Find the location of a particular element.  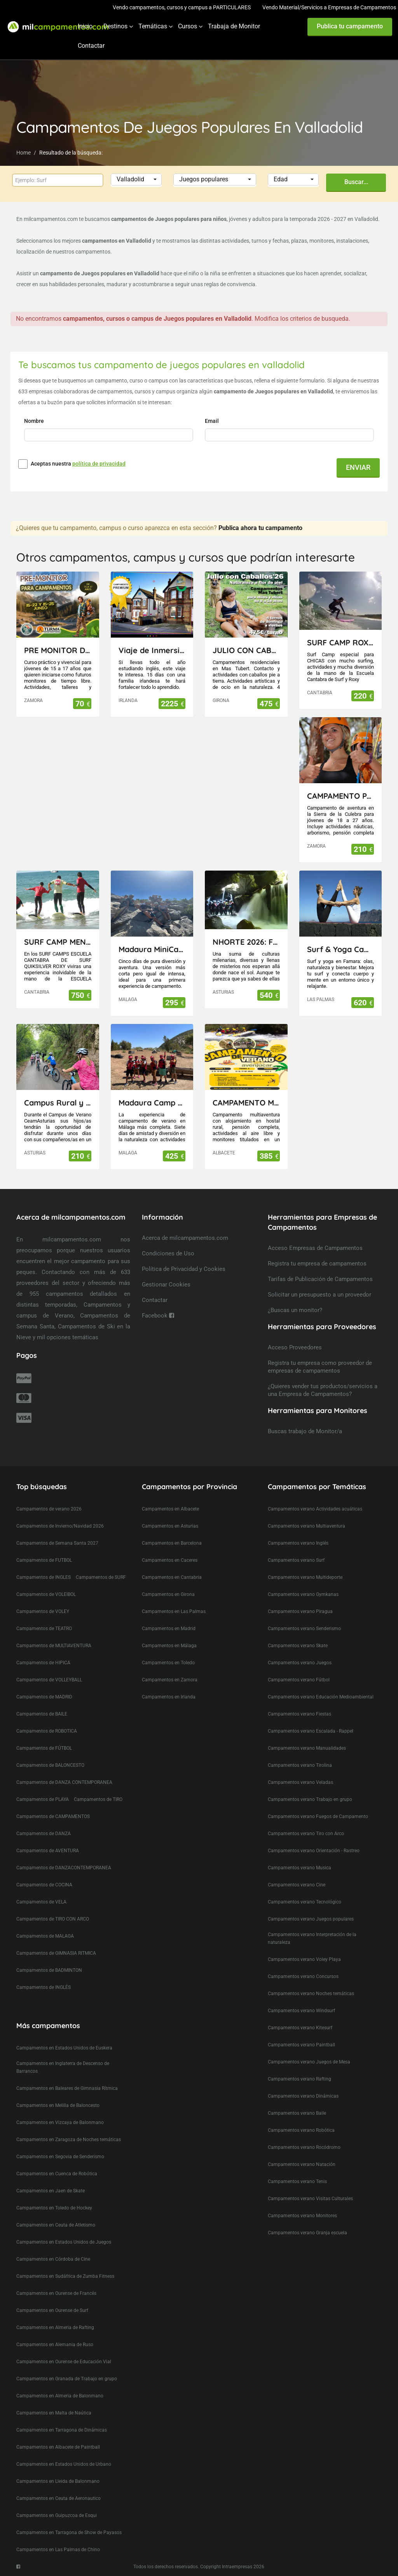

Registra tu empresa de campamentos is located at coordinates (317, 1263).